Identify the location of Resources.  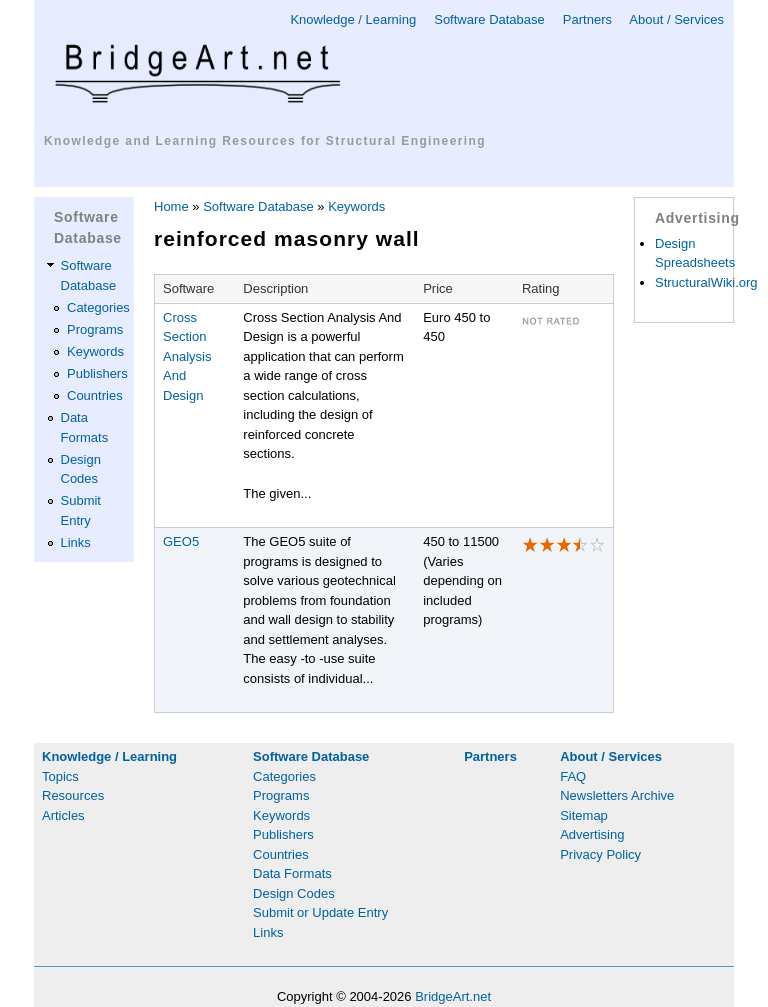
(73, 795).